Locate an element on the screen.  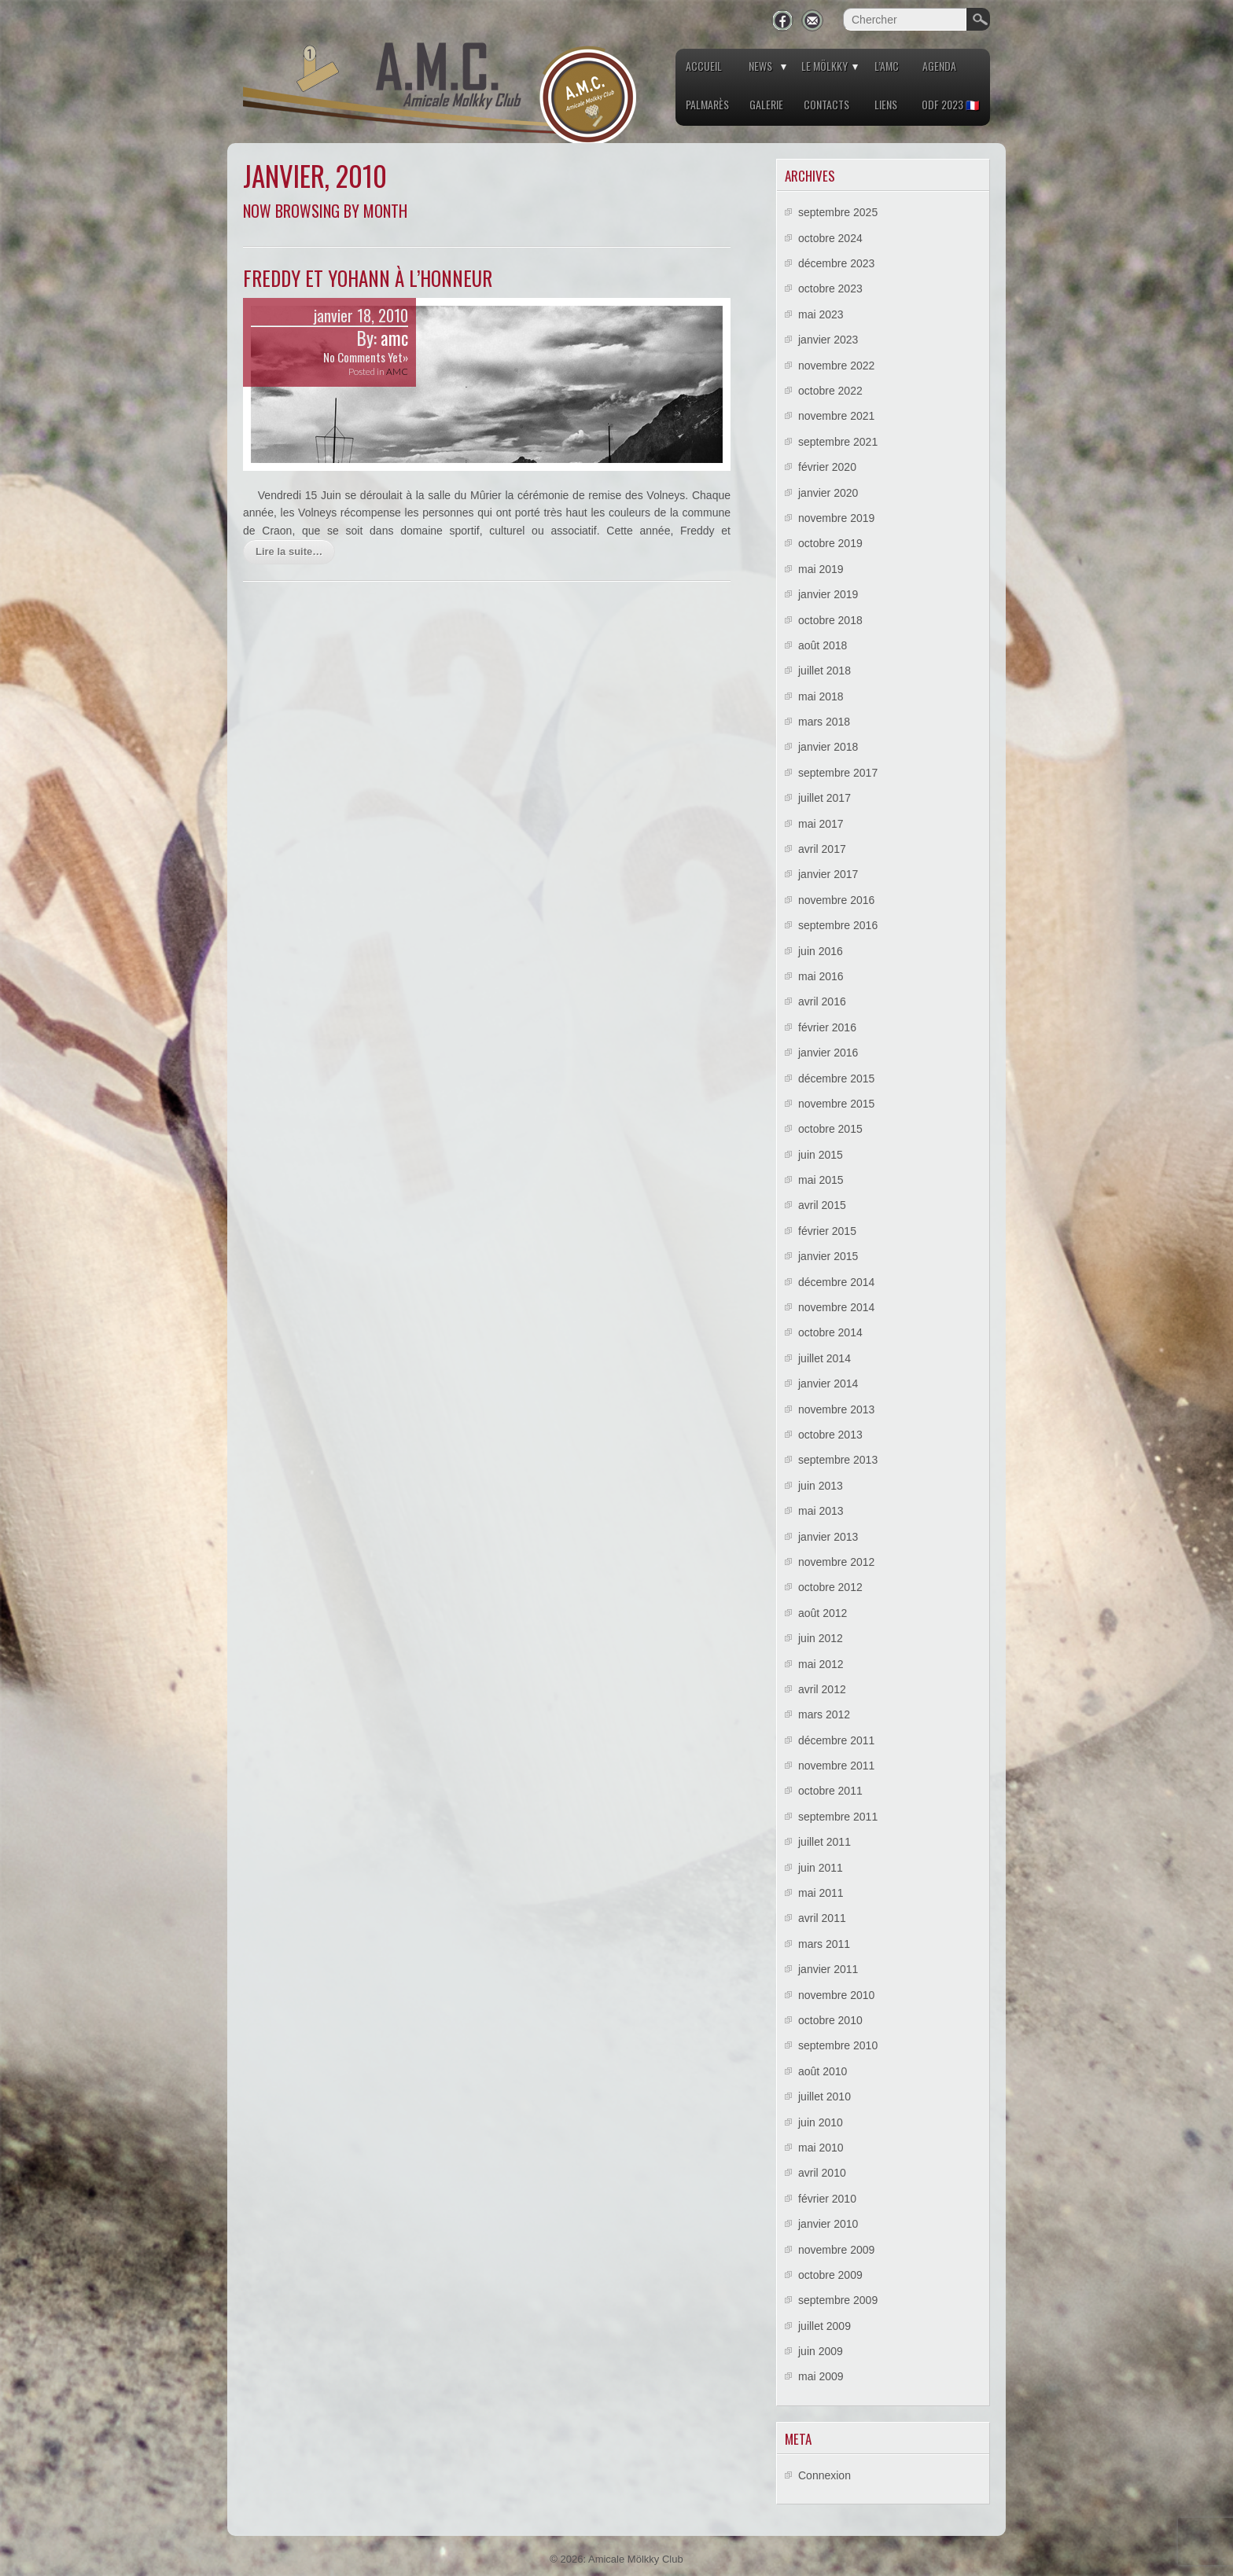
septembre 2016 is located at coordinates (838, 925).